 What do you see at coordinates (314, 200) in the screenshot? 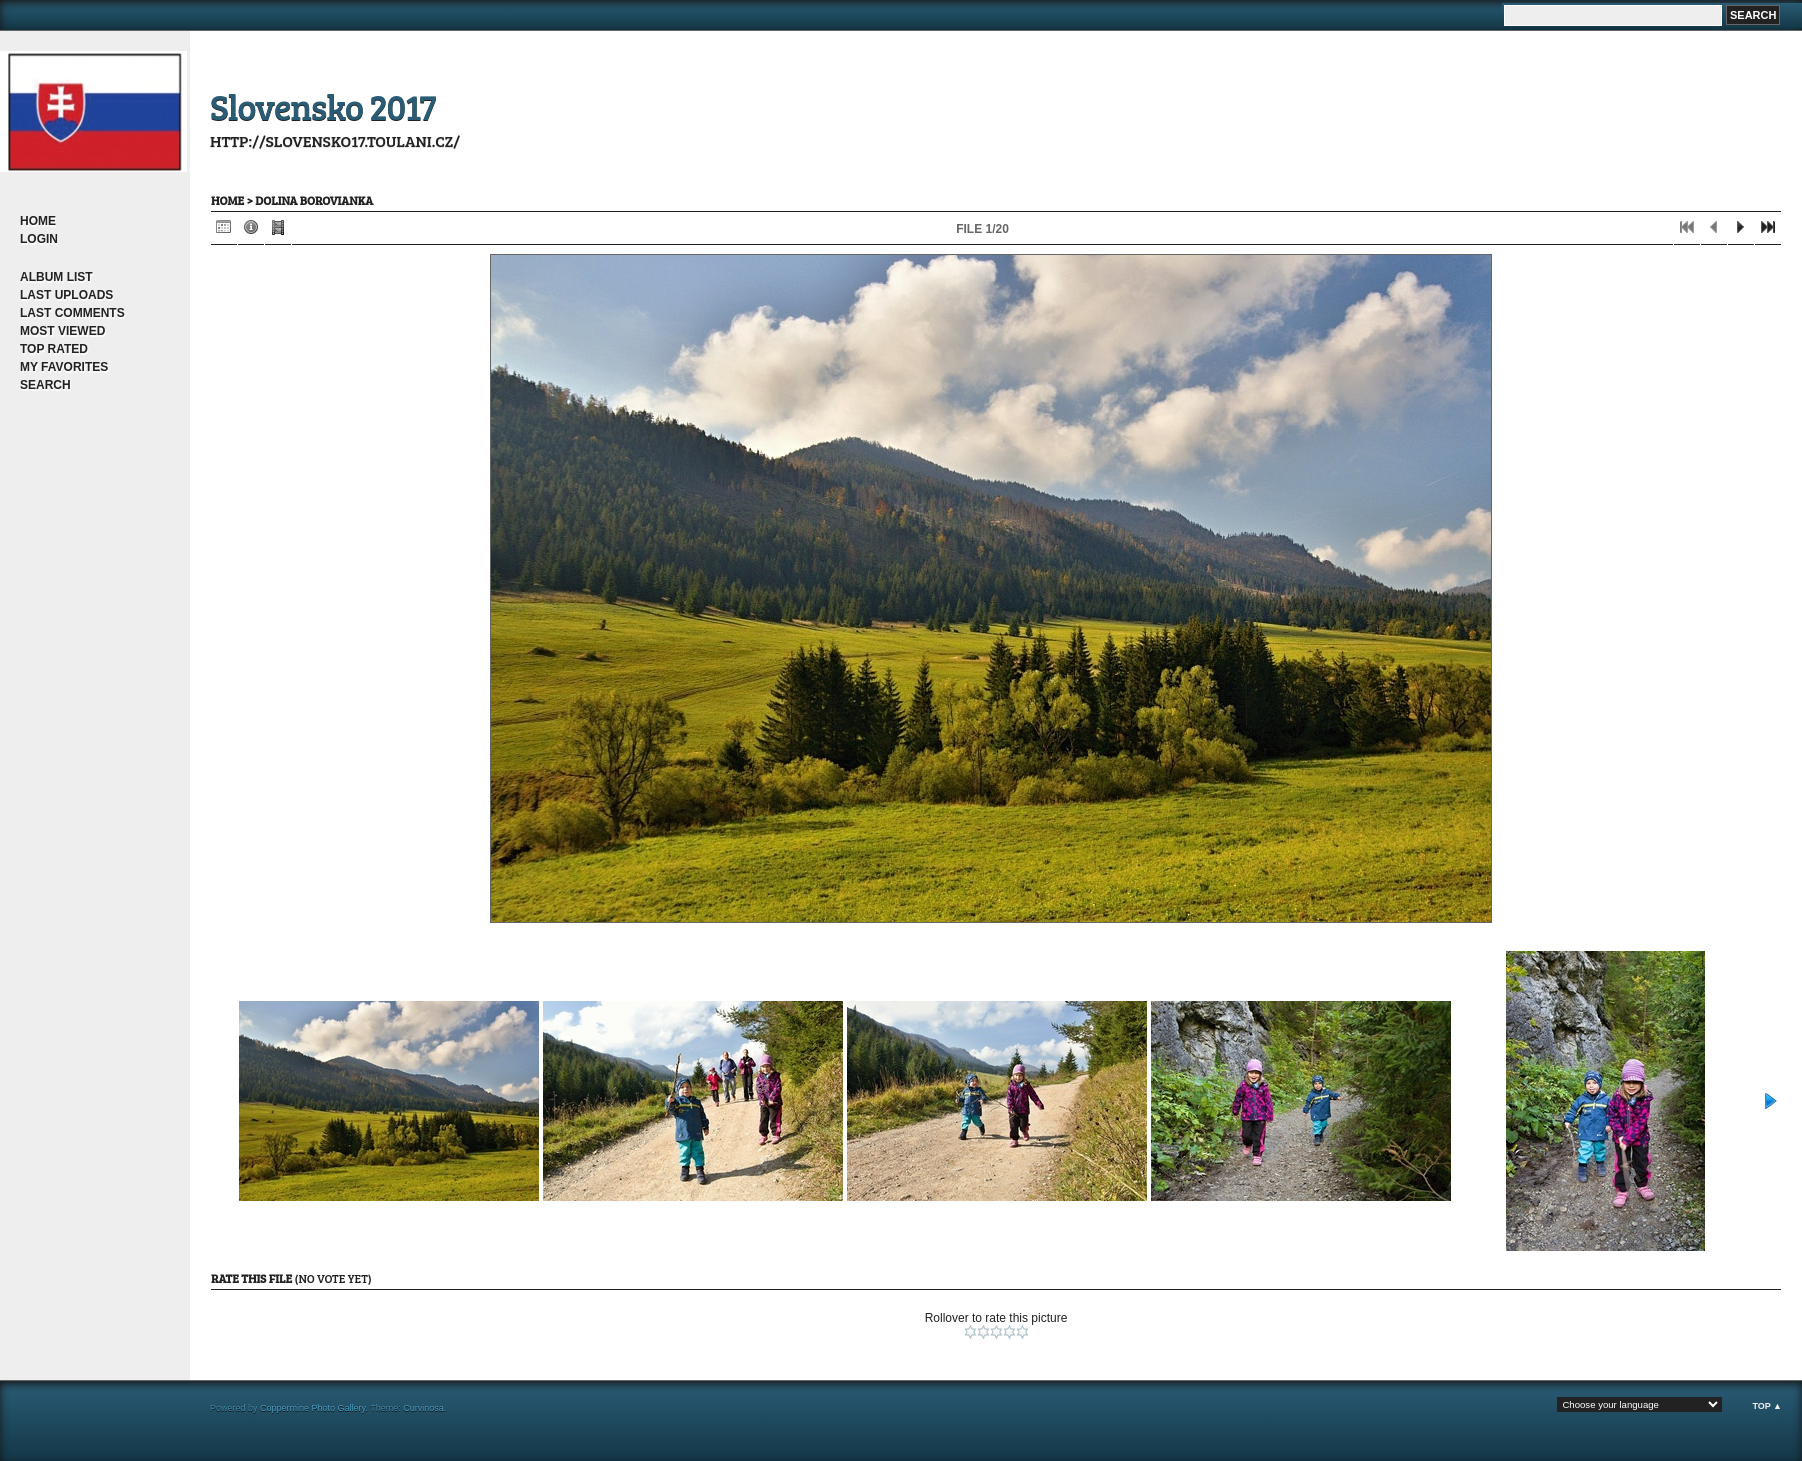
I see `dolina Borovianka` at bounding box center [314, 200].